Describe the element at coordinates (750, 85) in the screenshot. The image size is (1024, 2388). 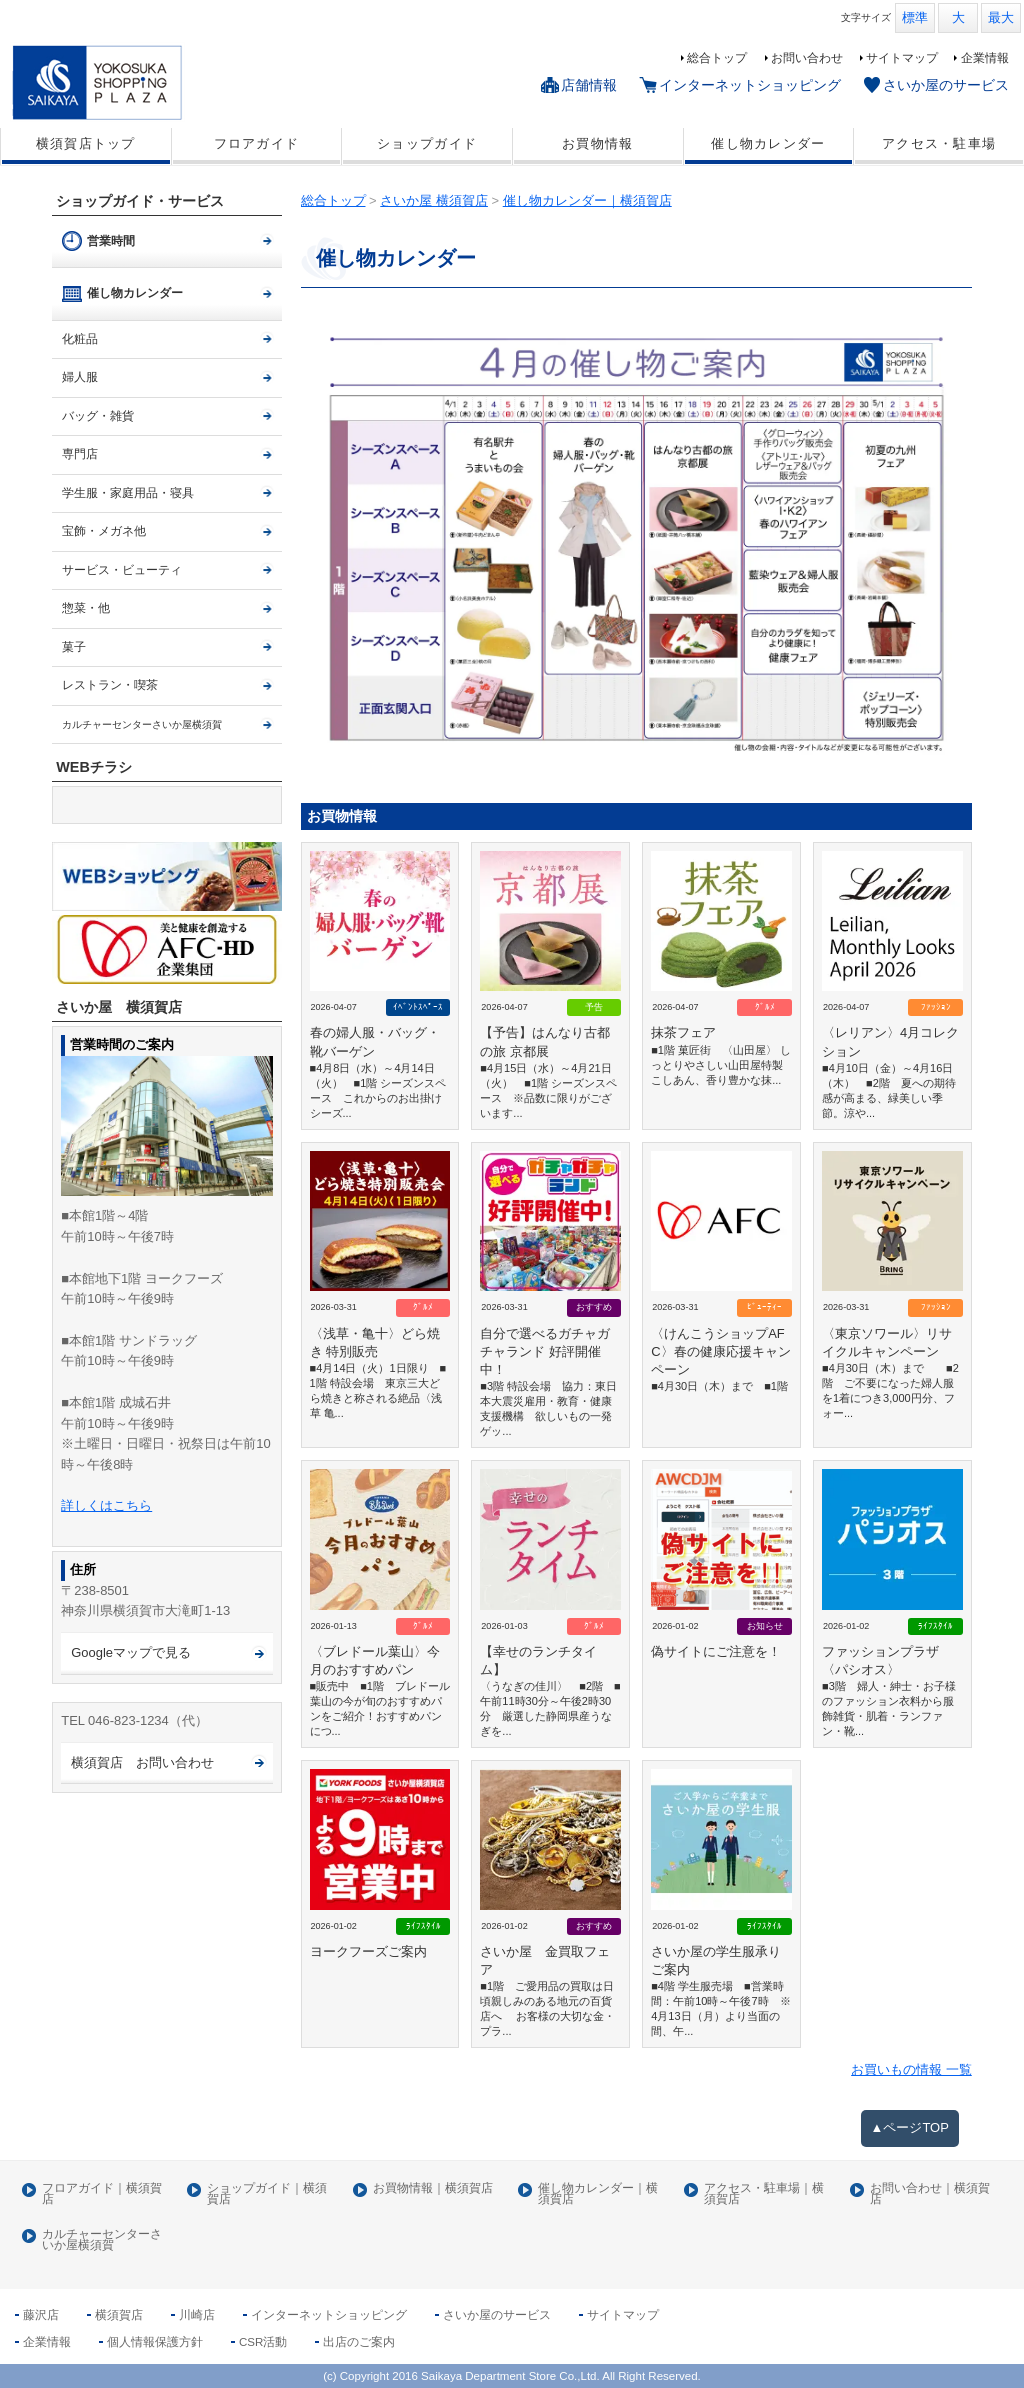
I see `インターネットショッピング` at that location.